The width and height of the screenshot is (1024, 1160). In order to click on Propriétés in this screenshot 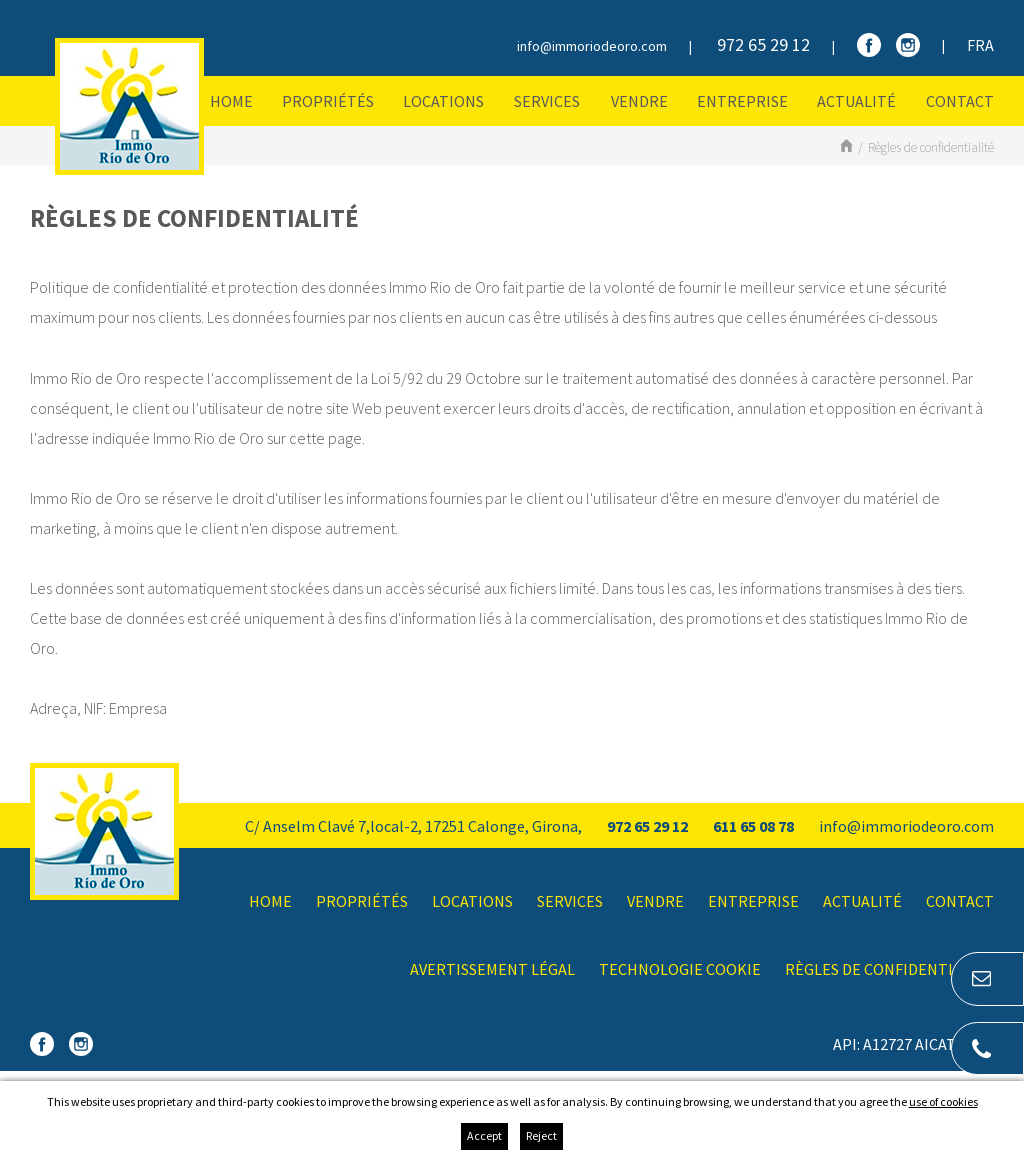, I will do `click(328, 101)`.